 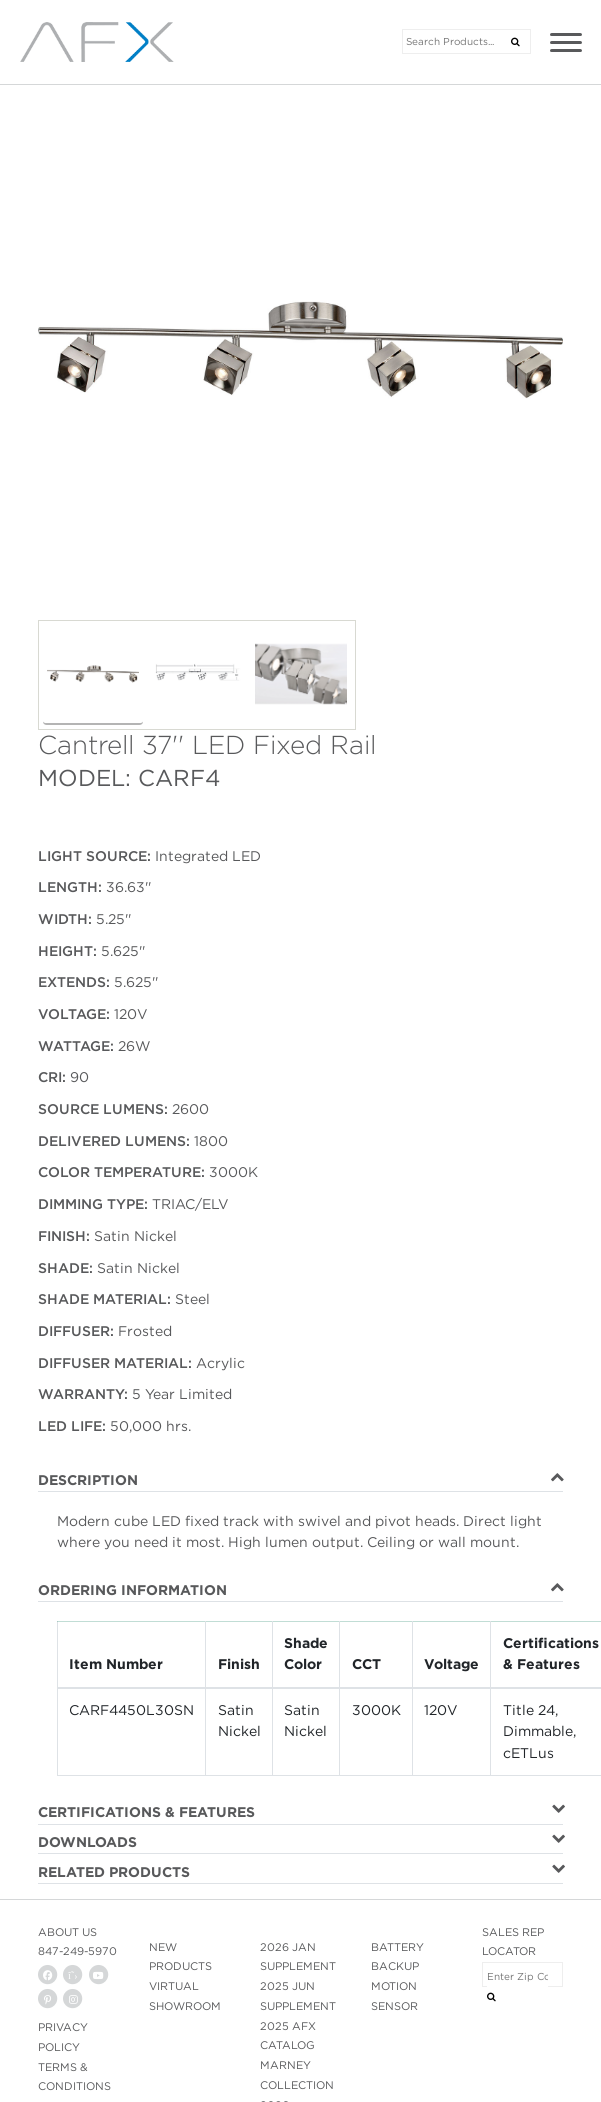 I want to click on DOWNLOADS, so click(x=87, y=1842).